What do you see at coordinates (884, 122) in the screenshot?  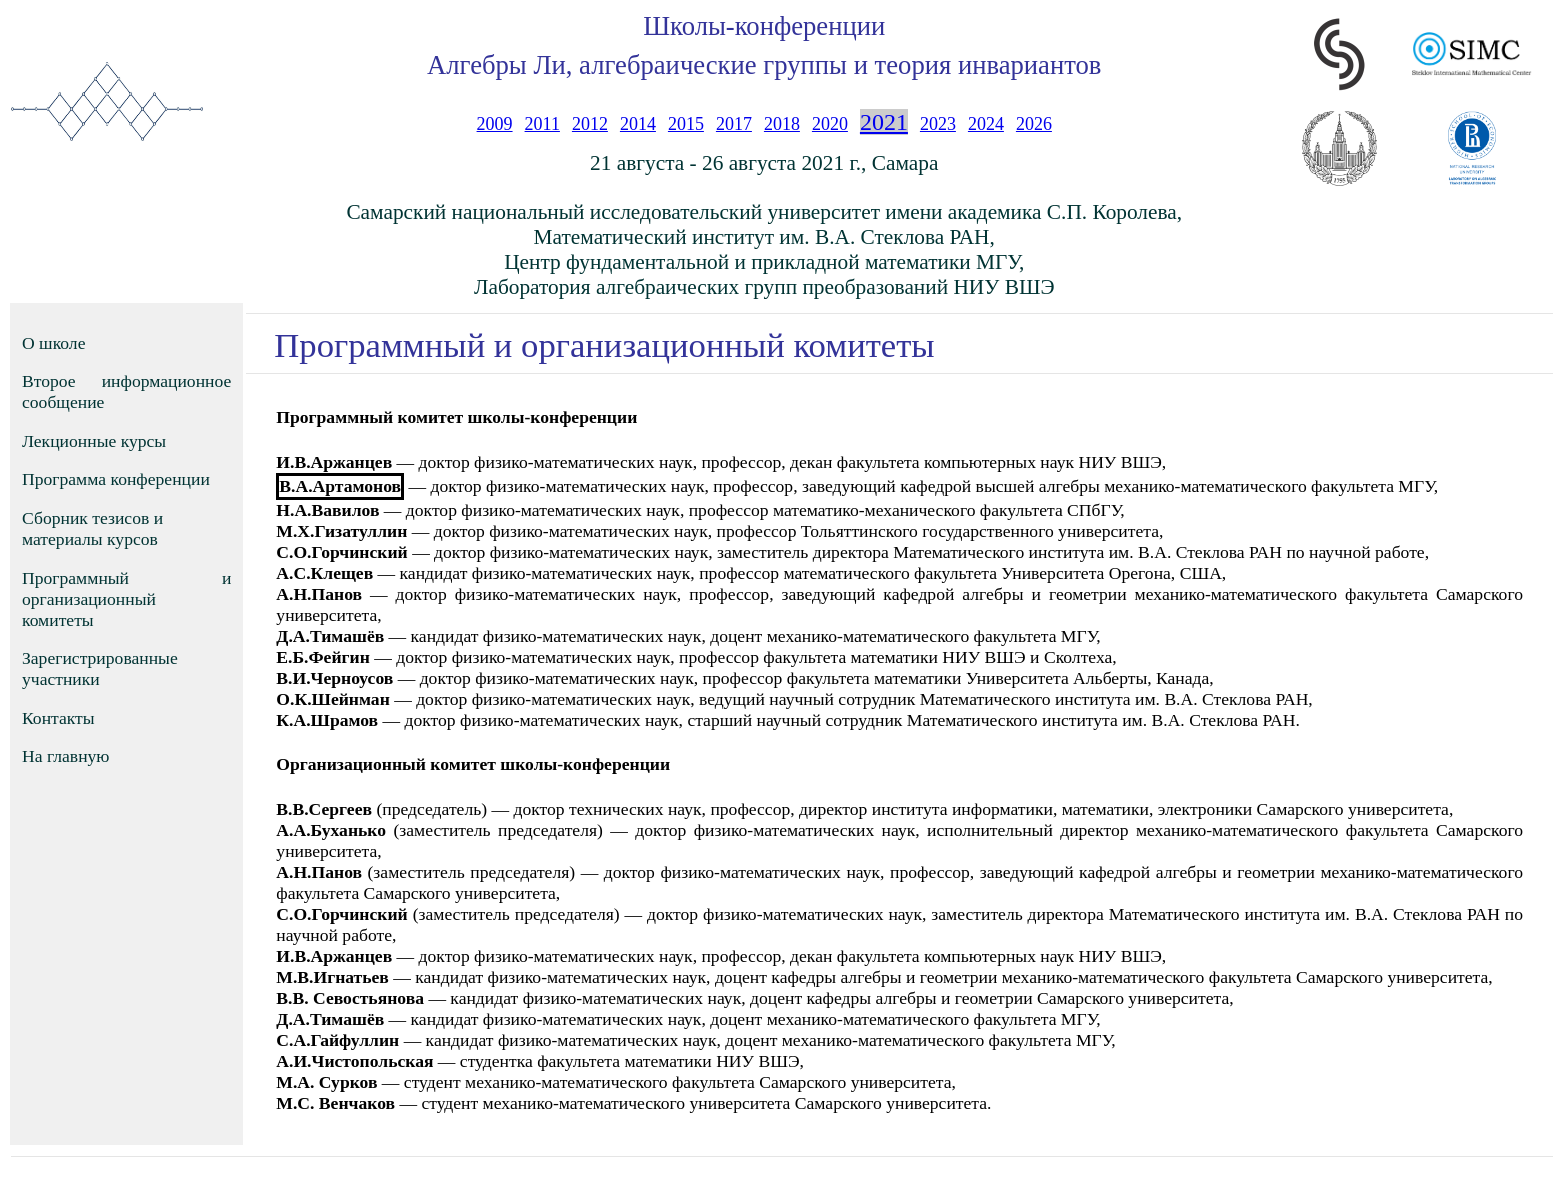 I see `2021` at bounding box center [884, 122].